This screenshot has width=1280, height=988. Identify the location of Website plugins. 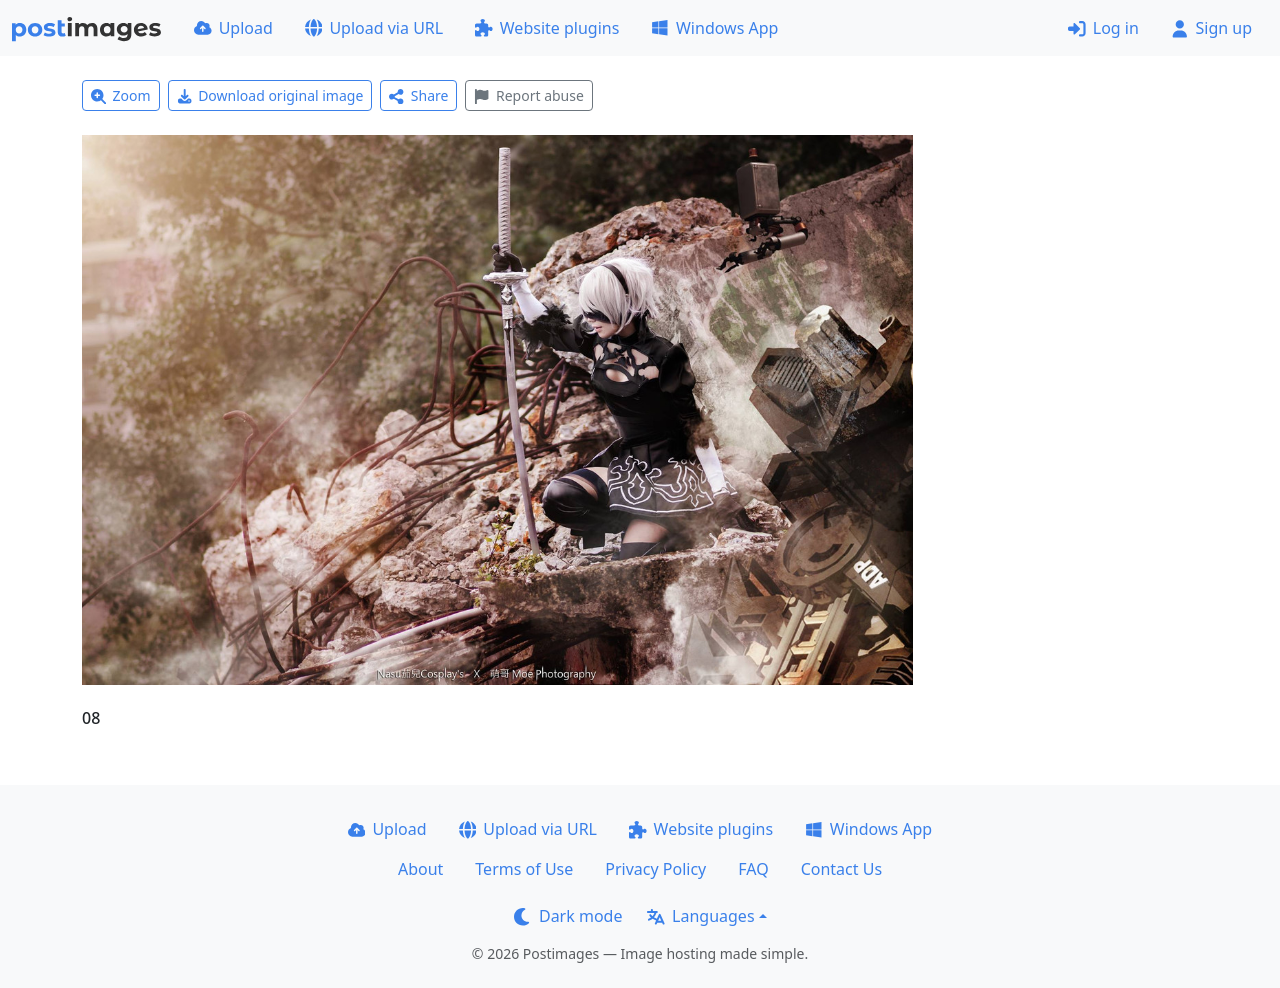
(547, 28).